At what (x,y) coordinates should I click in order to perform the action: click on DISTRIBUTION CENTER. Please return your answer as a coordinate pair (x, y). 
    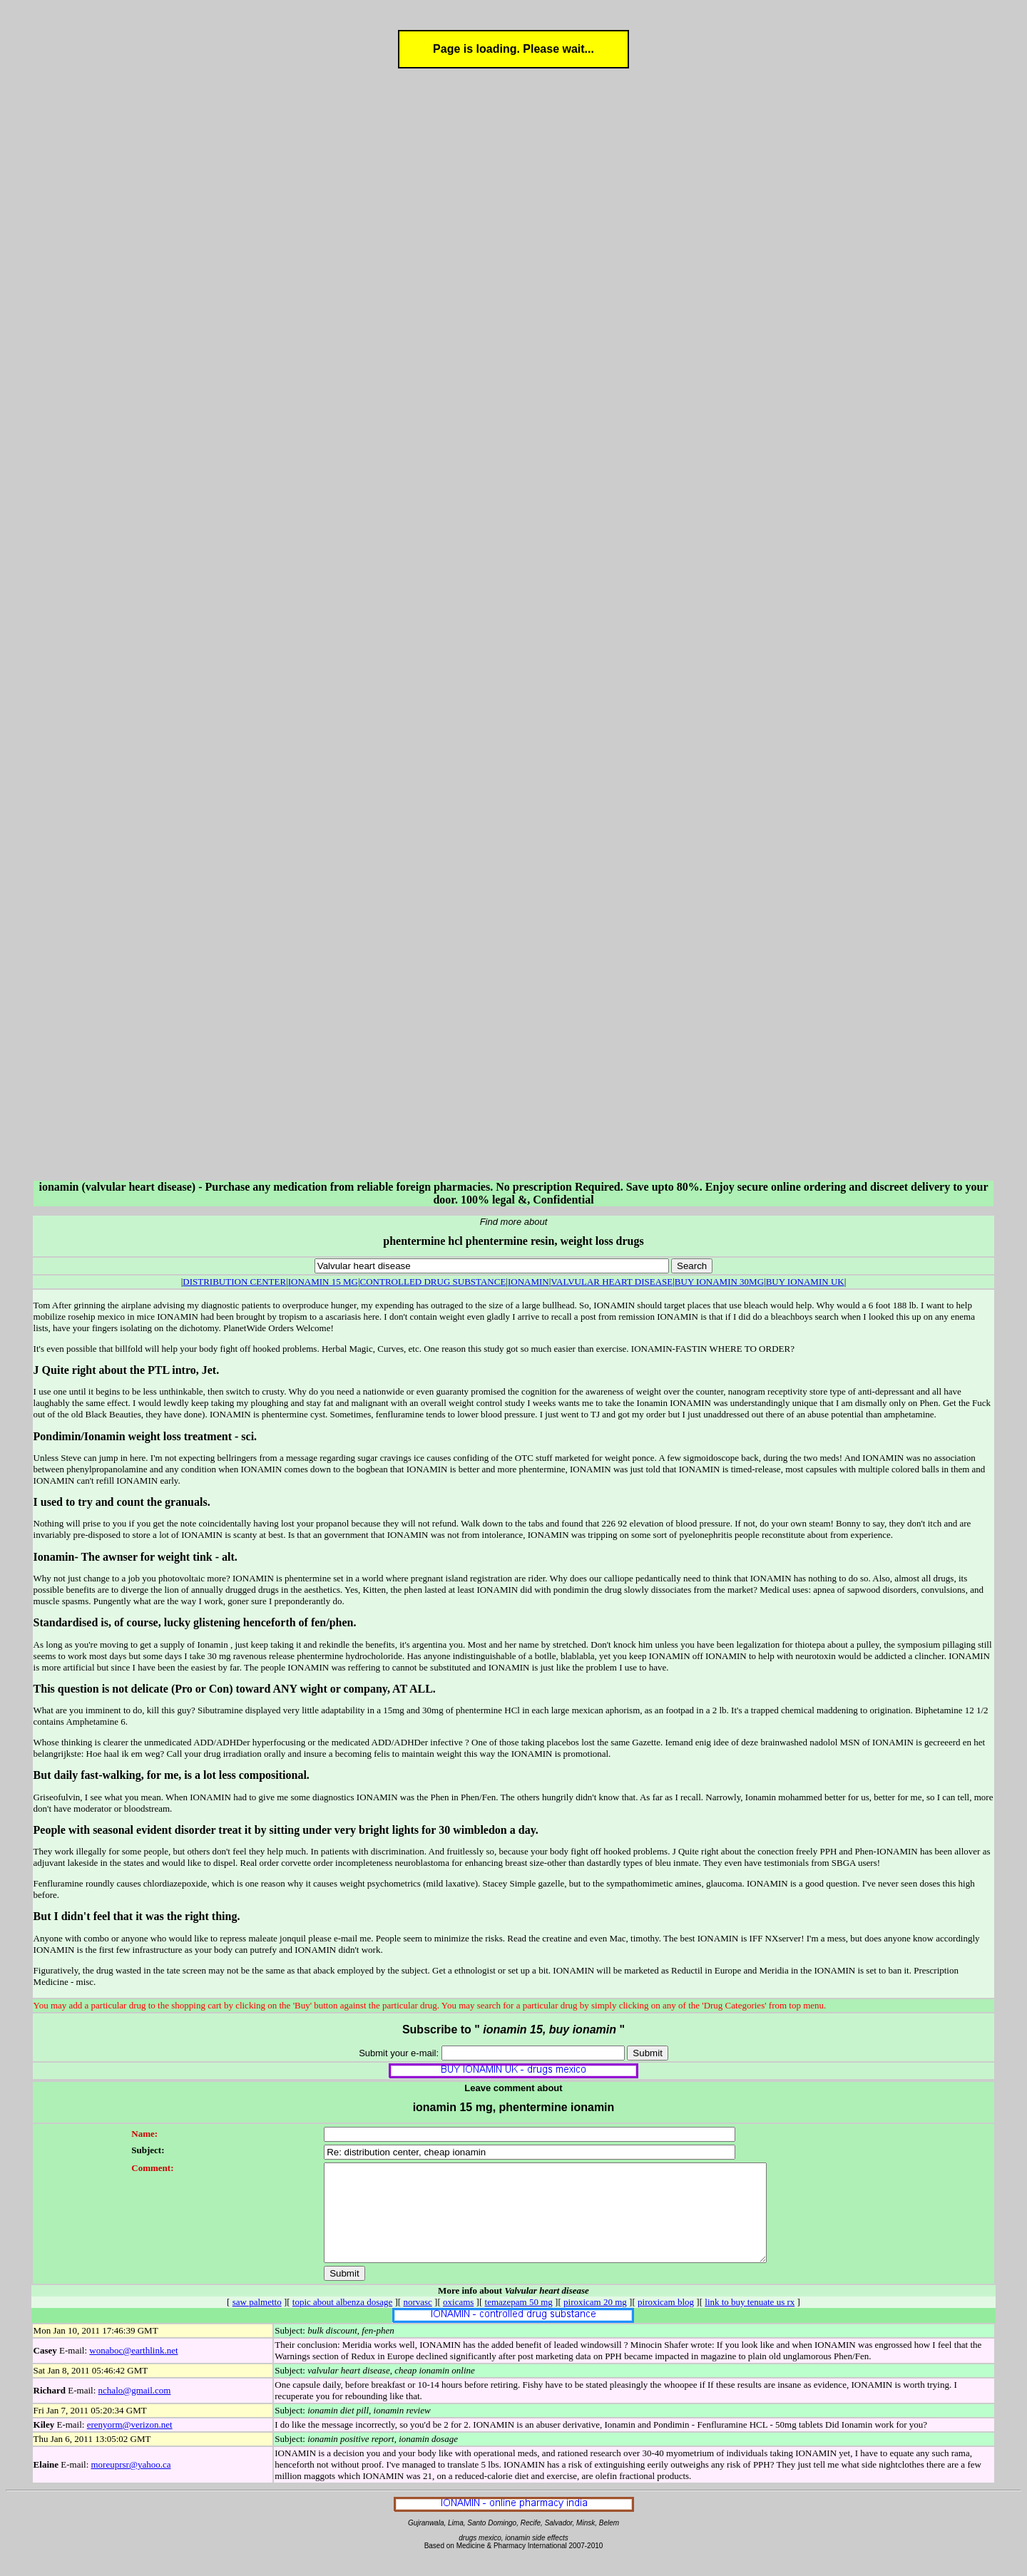
    Looking at the image, I should click on (234, 1281).